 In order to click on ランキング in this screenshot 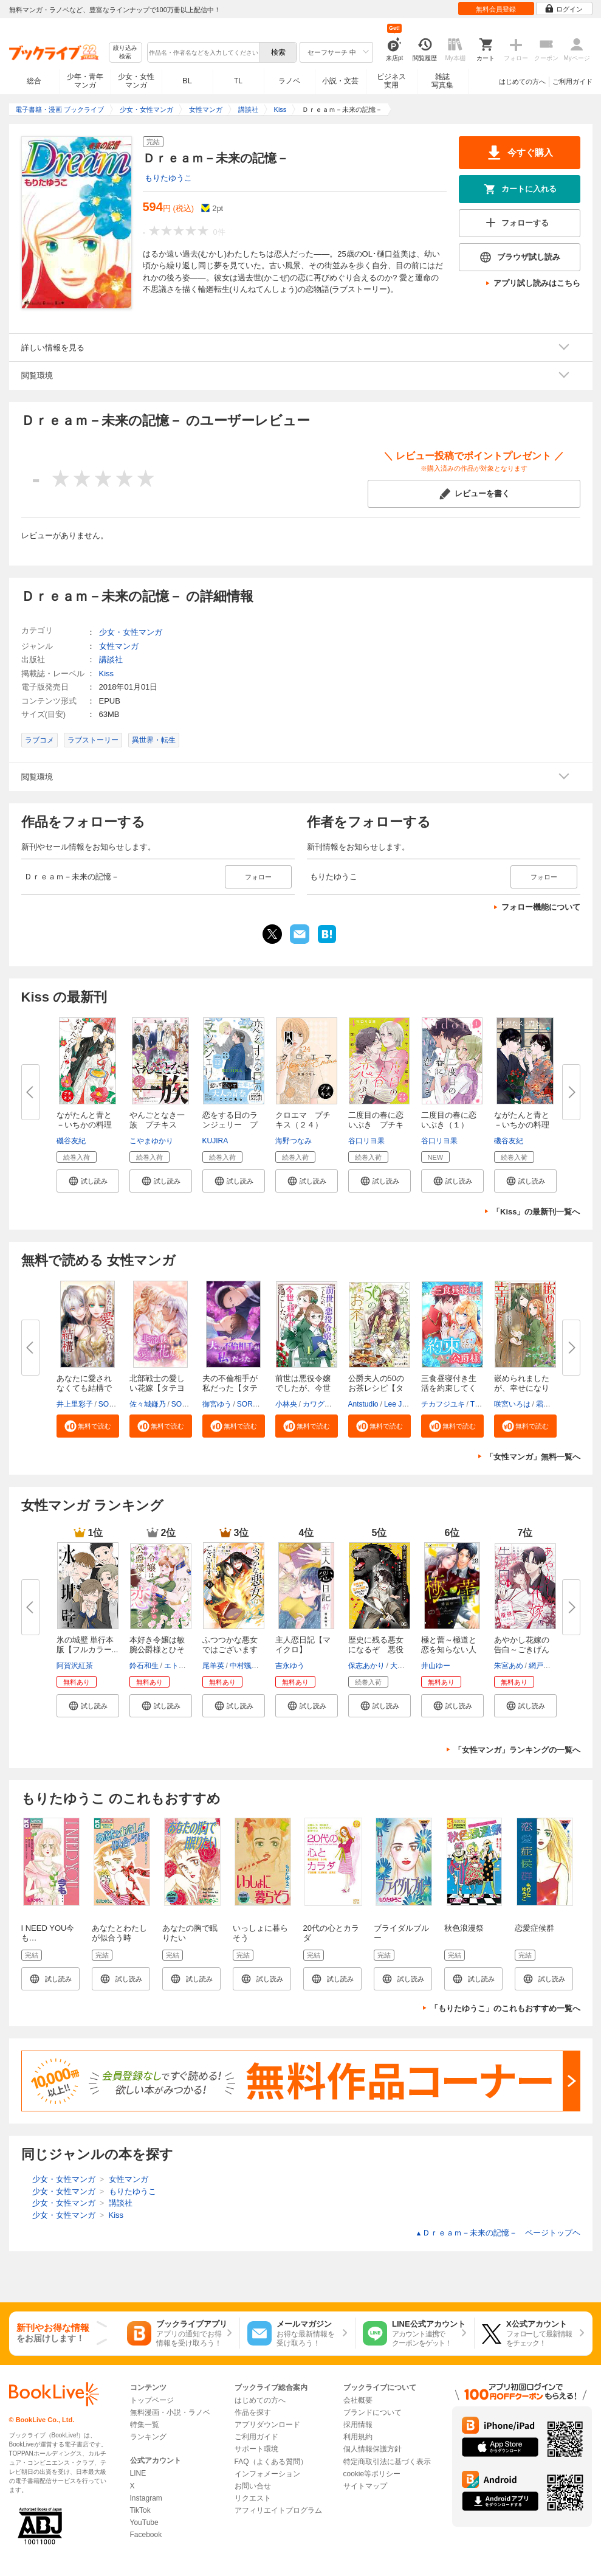, I will do `click(148, 2436)`.